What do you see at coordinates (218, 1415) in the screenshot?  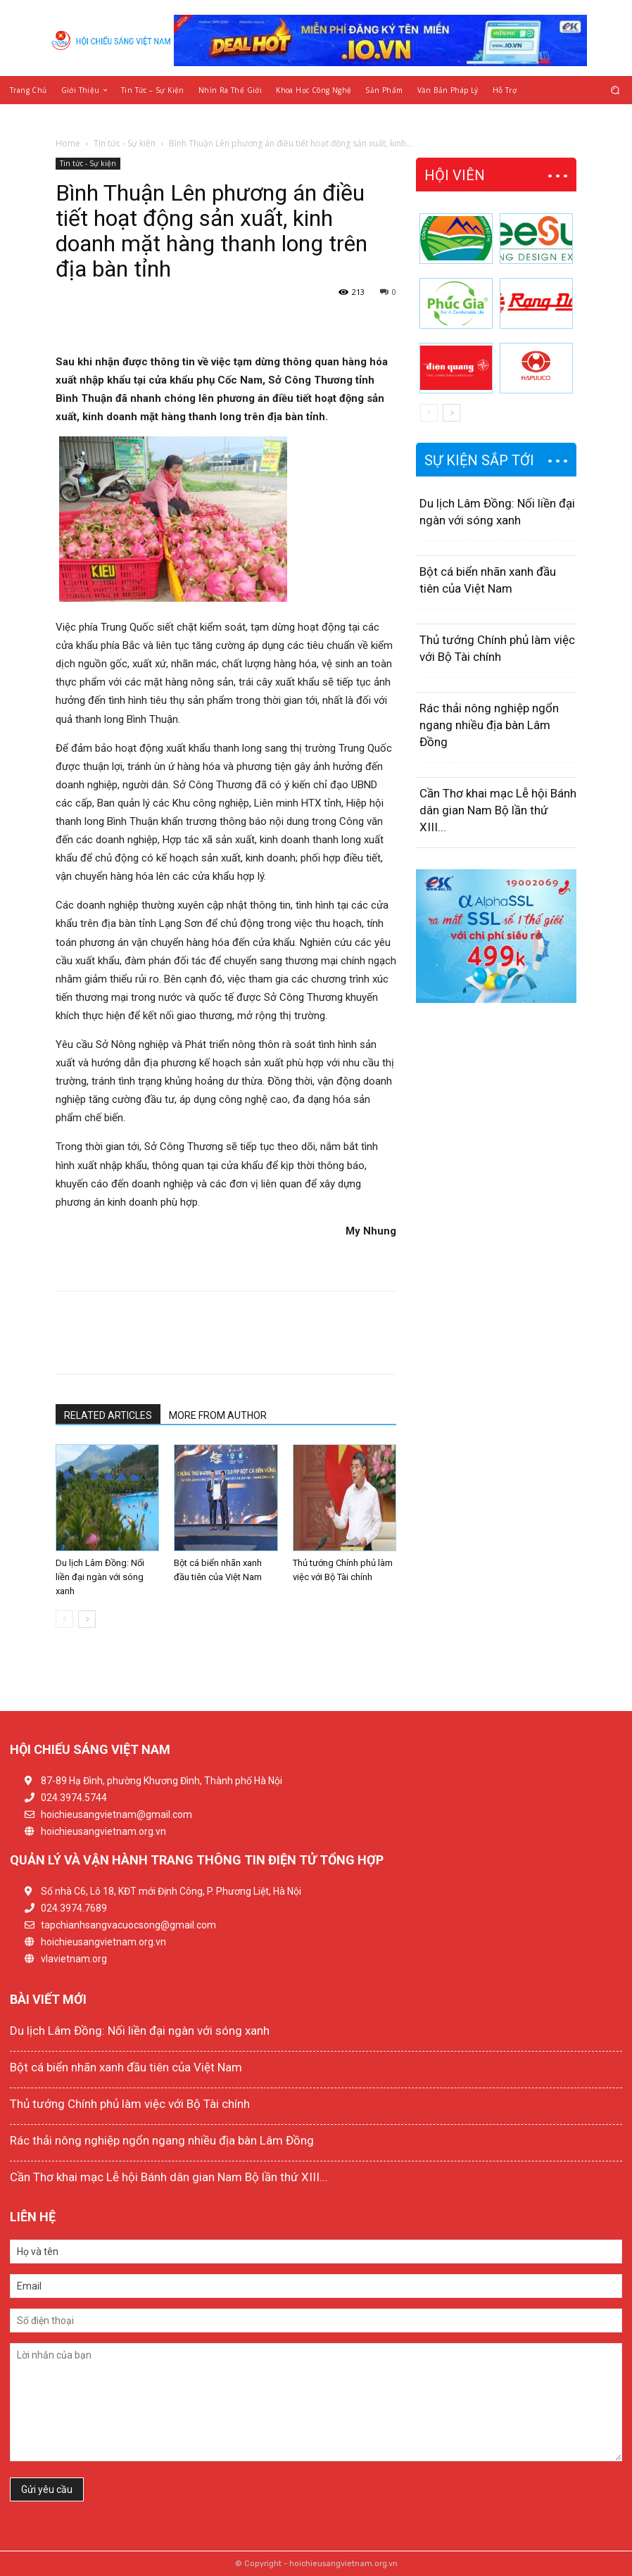 I see `MORE FROM AUTHOR` at bounding box center [218, 1415].